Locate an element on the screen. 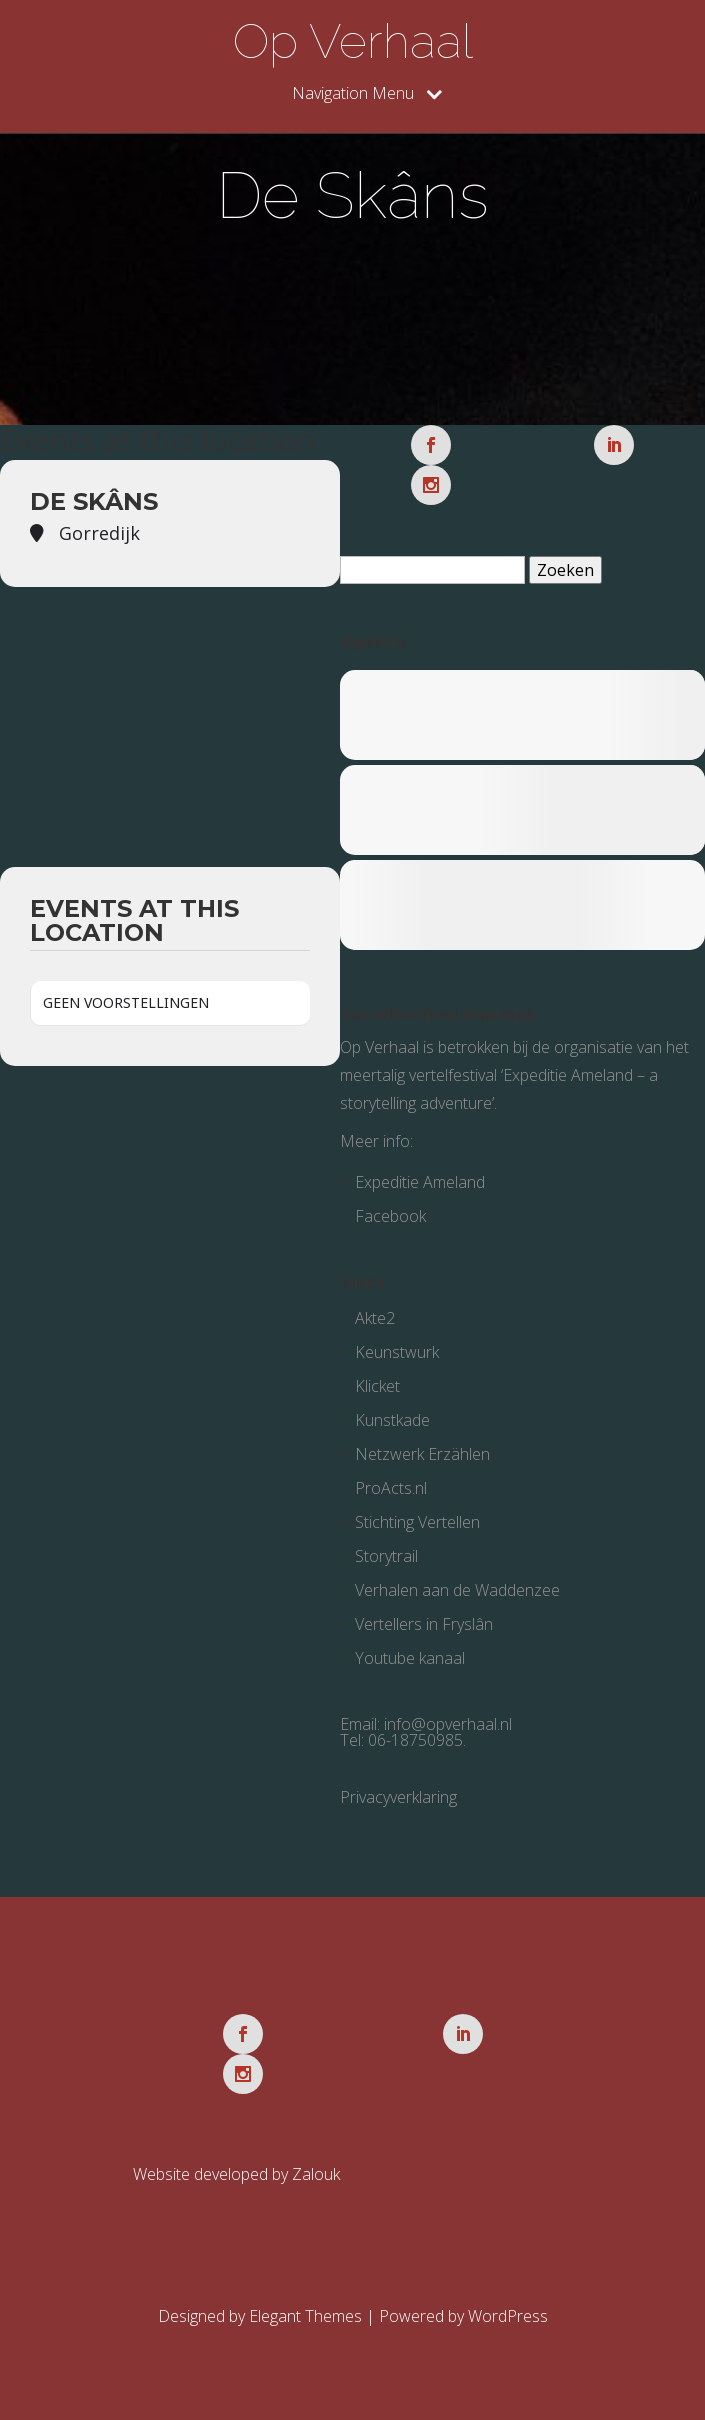  Keunstwurk is located at coordinates (397, 1352).